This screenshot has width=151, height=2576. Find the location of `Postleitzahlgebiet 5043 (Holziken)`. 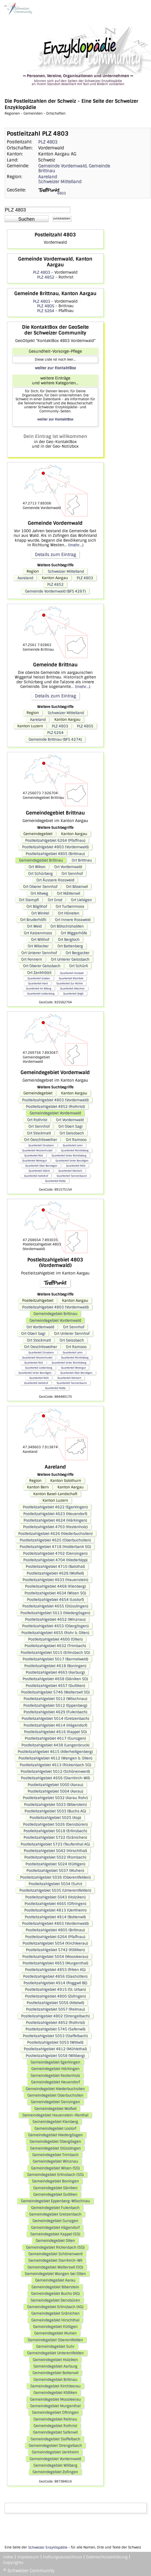

Postleitzahlgebiet 5043 (Holziken) is located at coordinates (55, 1897).